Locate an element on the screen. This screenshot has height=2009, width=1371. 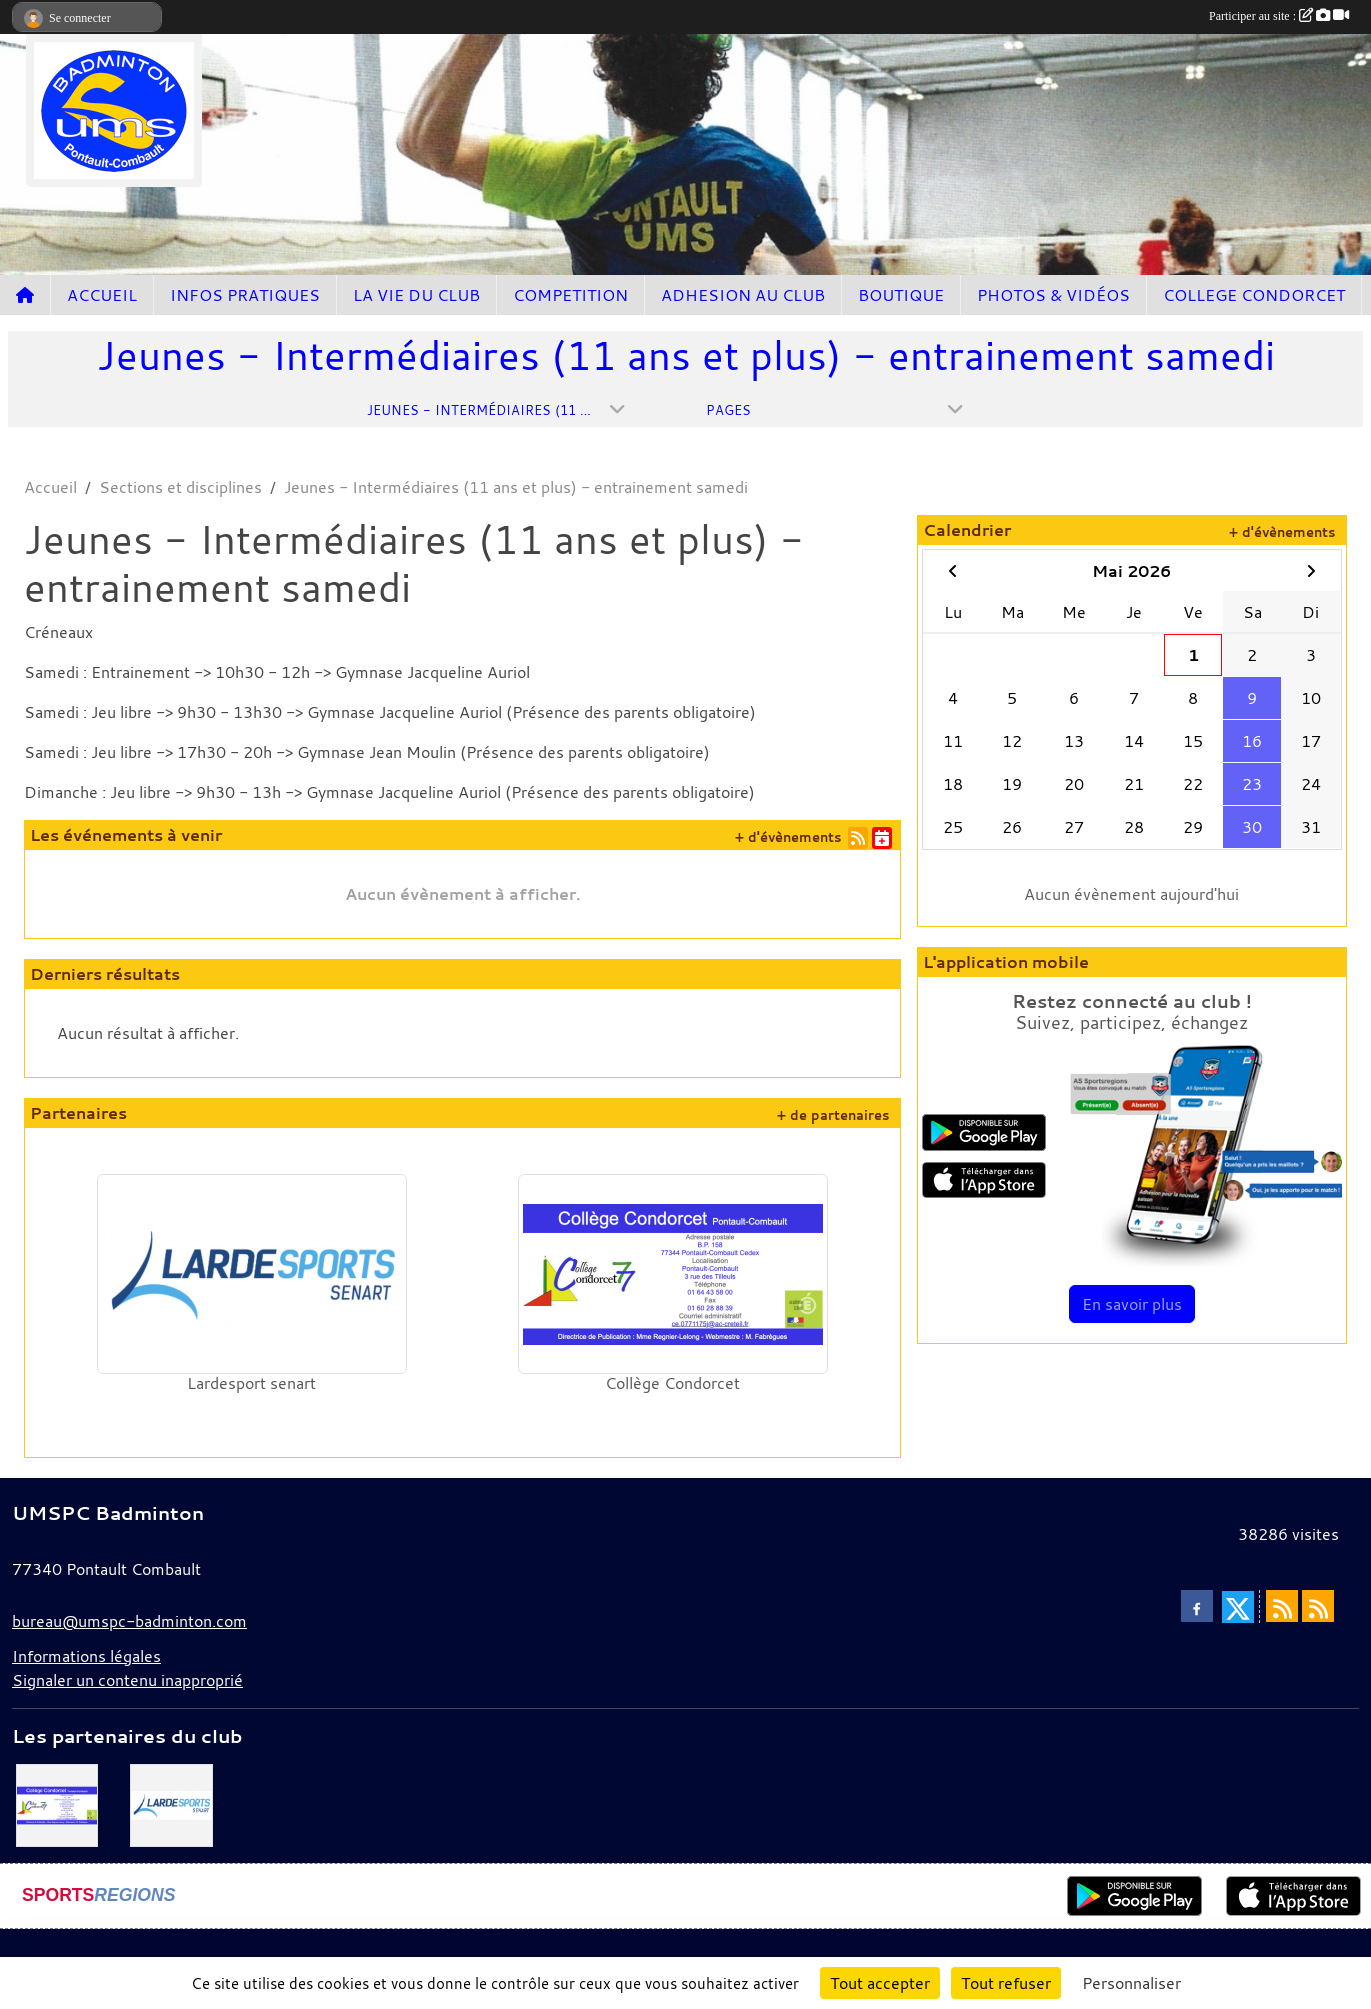
+ de partenaires is located at coordinates (833, 1115).